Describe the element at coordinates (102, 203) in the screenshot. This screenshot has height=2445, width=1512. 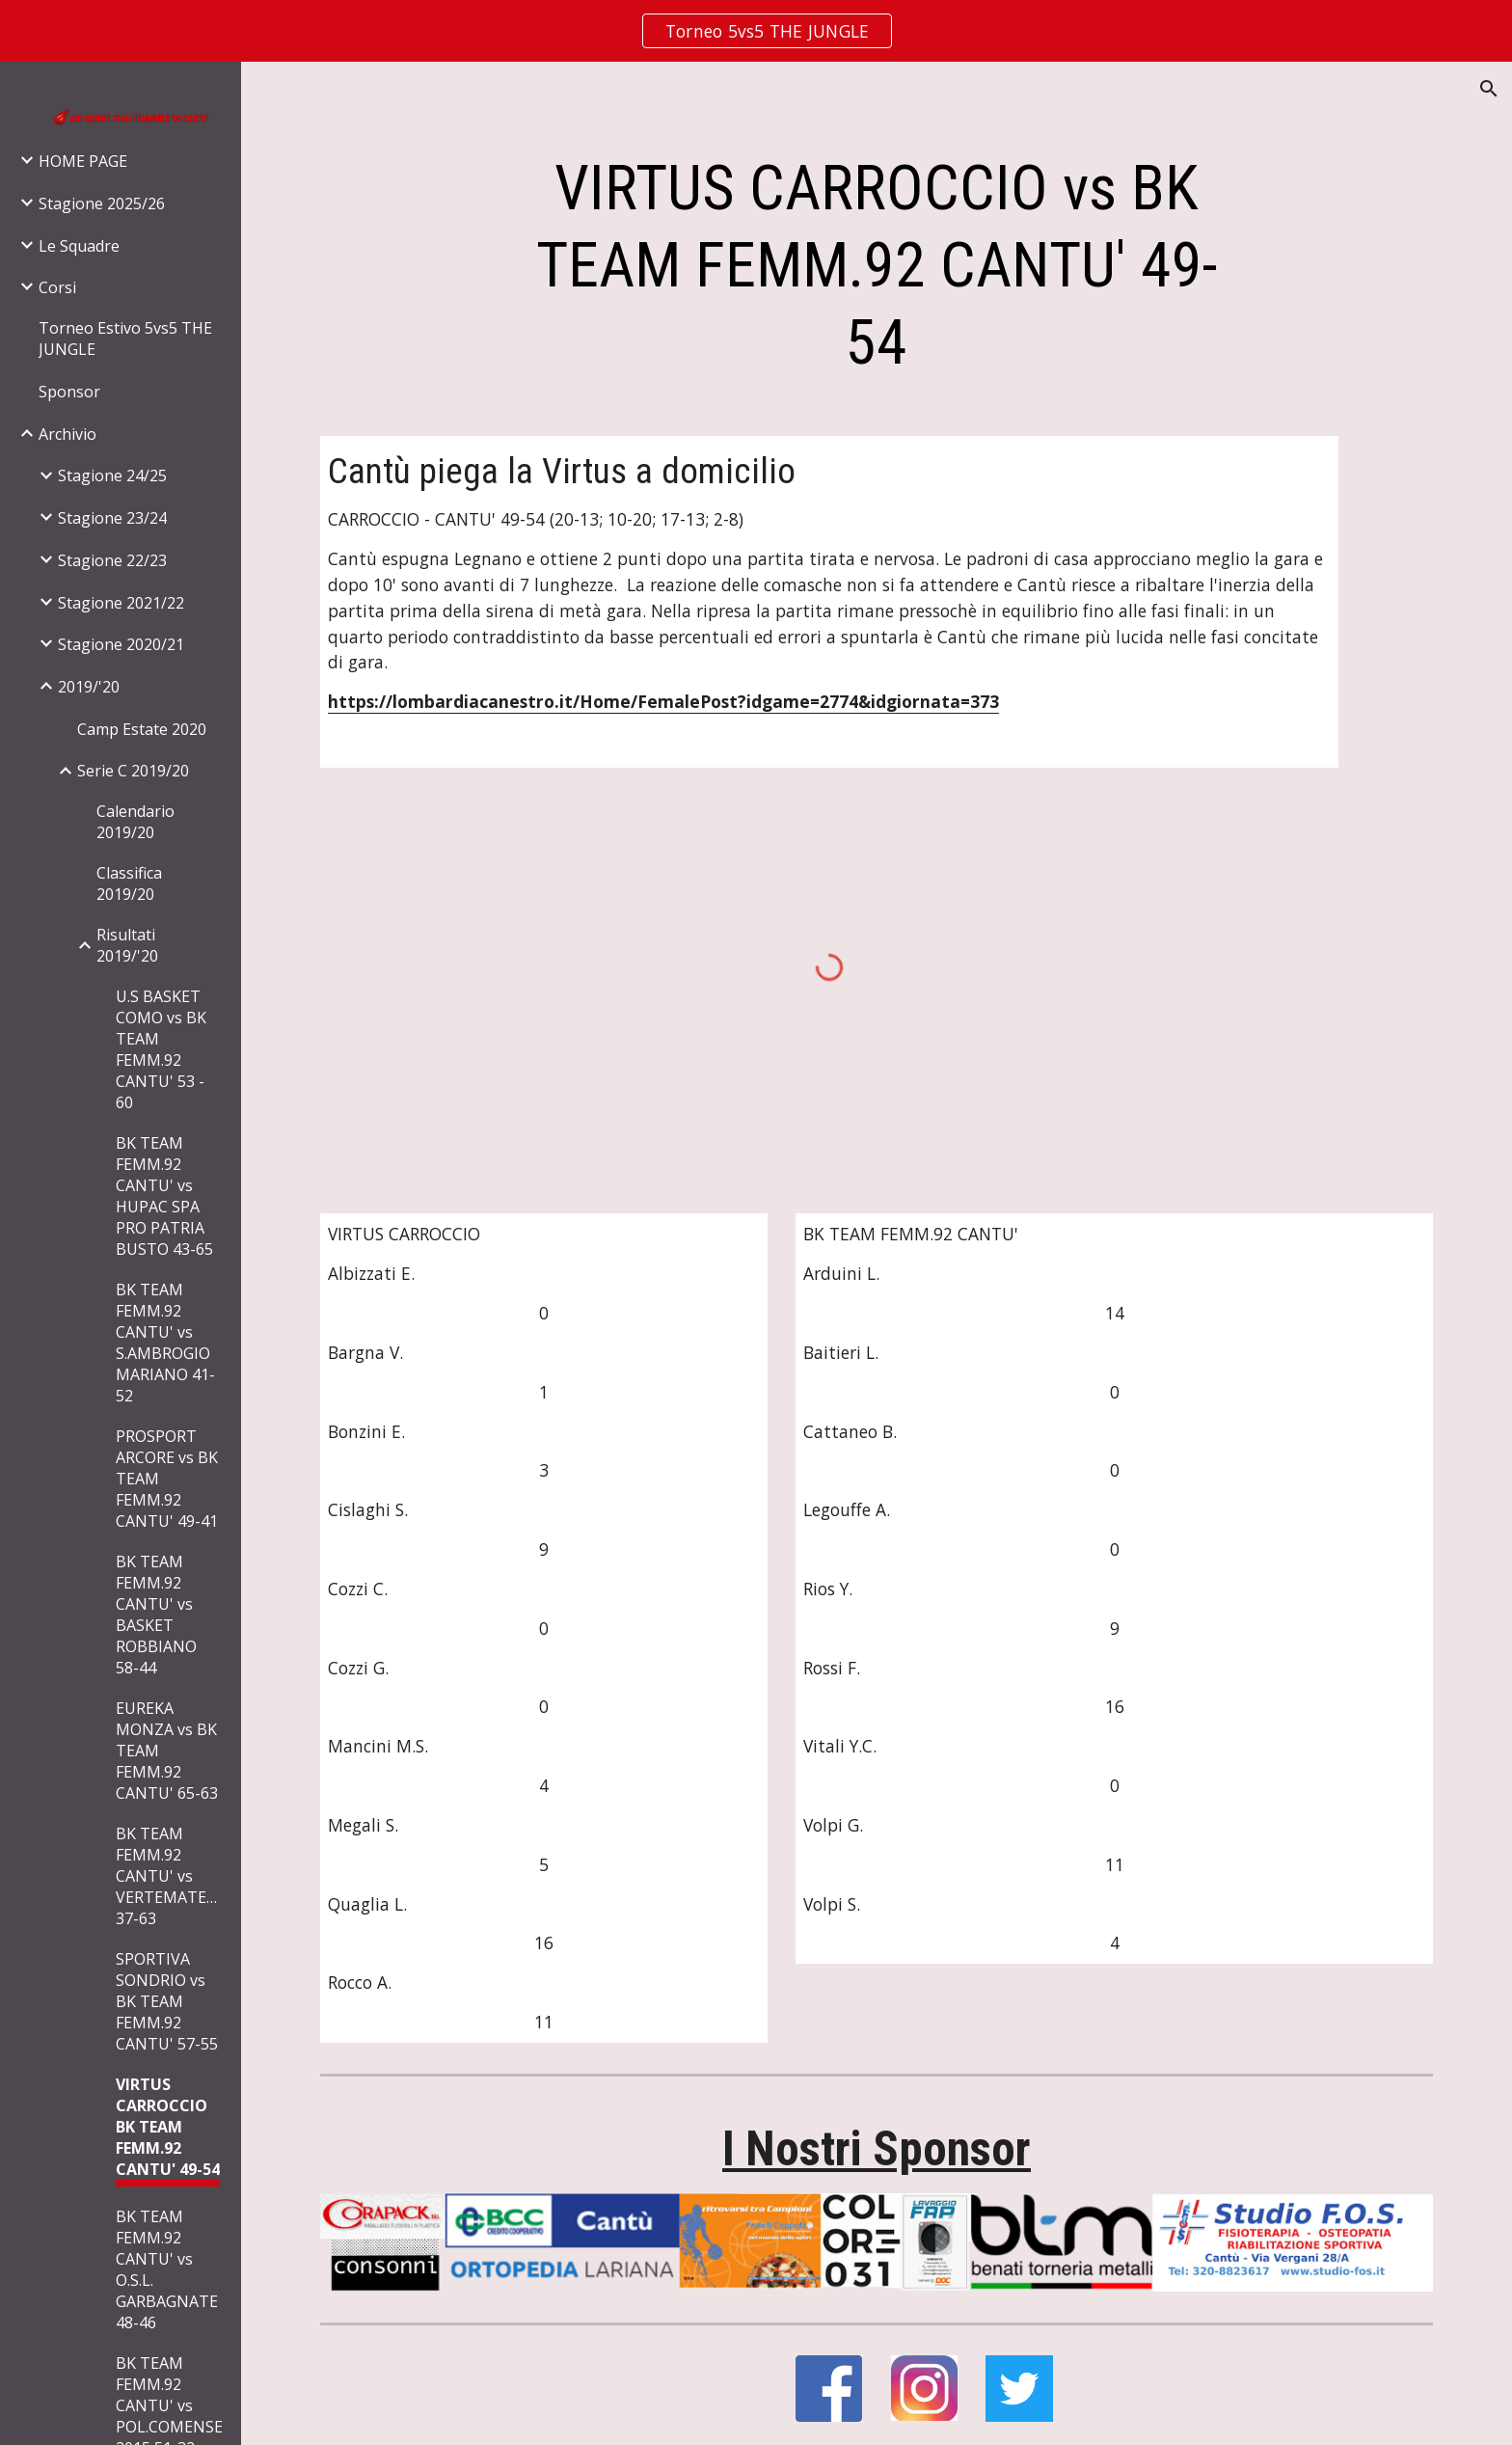
I see `Stagione 2025/26 [link]` at that location.